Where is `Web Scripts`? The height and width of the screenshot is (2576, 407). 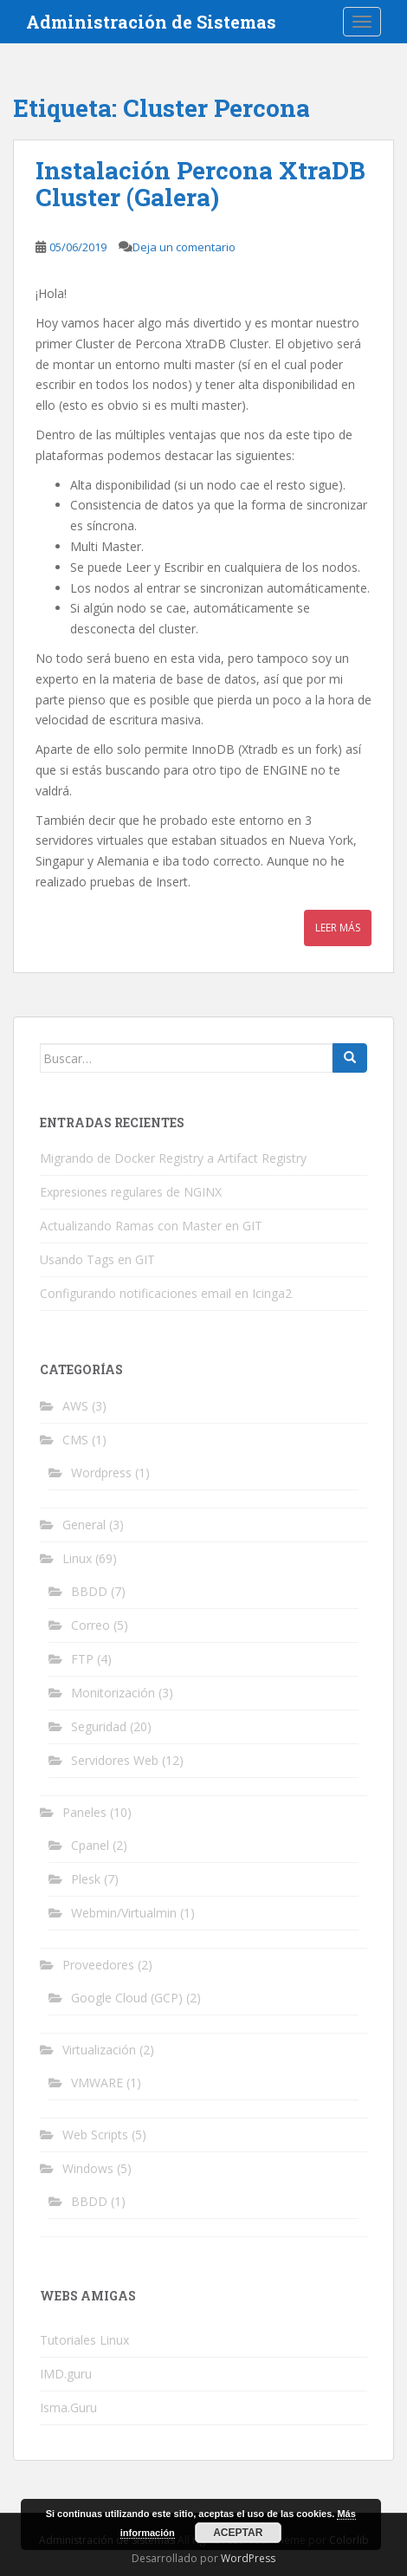 Web Scripts is located at coordinates (95, 2134).